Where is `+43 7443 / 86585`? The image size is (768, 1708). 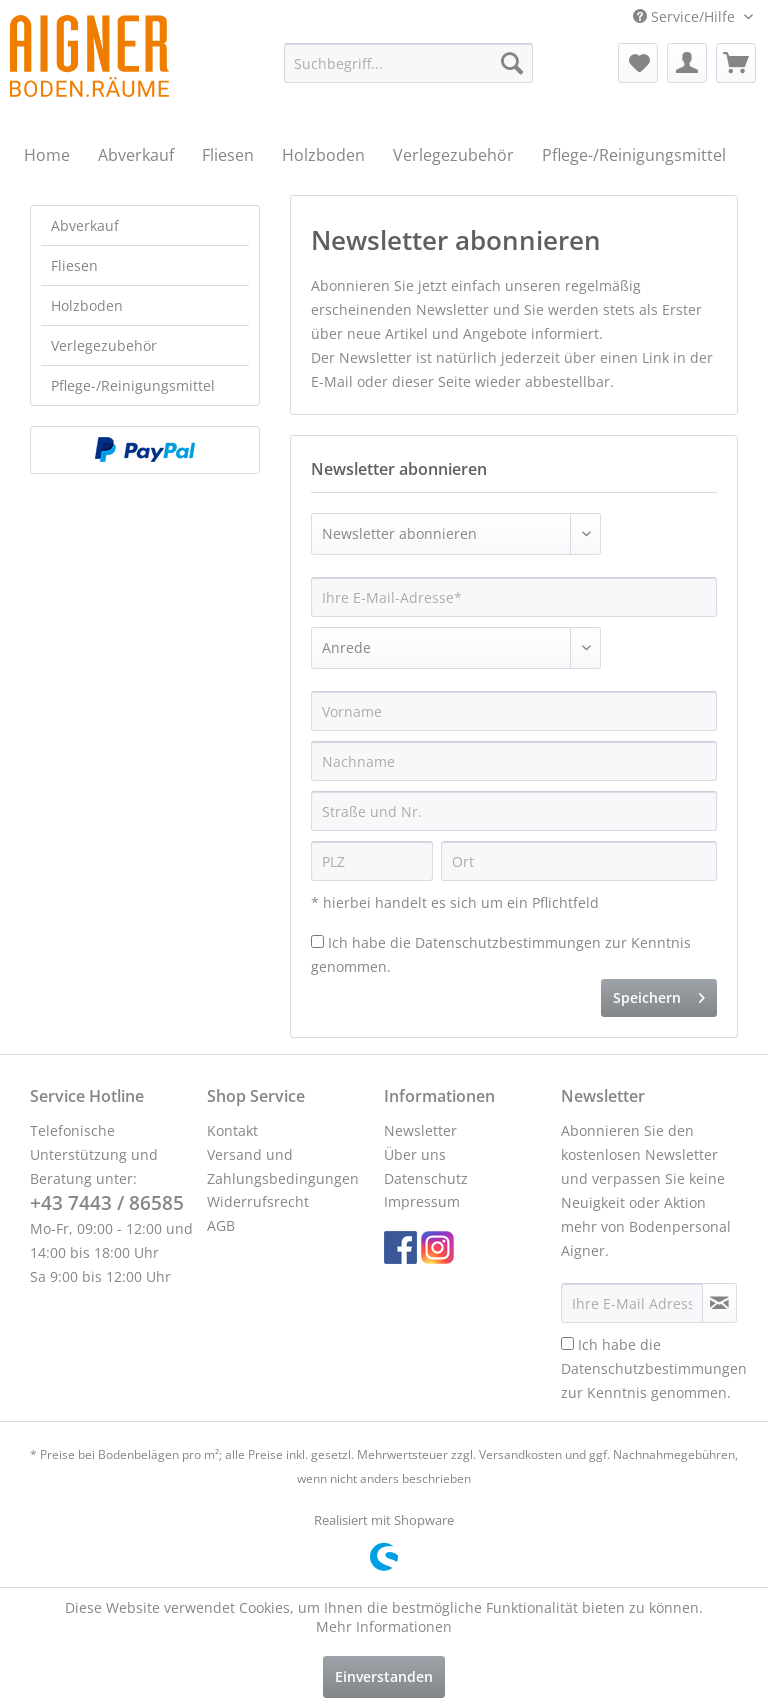 +43 7443 / 86585 is located at coordinates (107, 1203).